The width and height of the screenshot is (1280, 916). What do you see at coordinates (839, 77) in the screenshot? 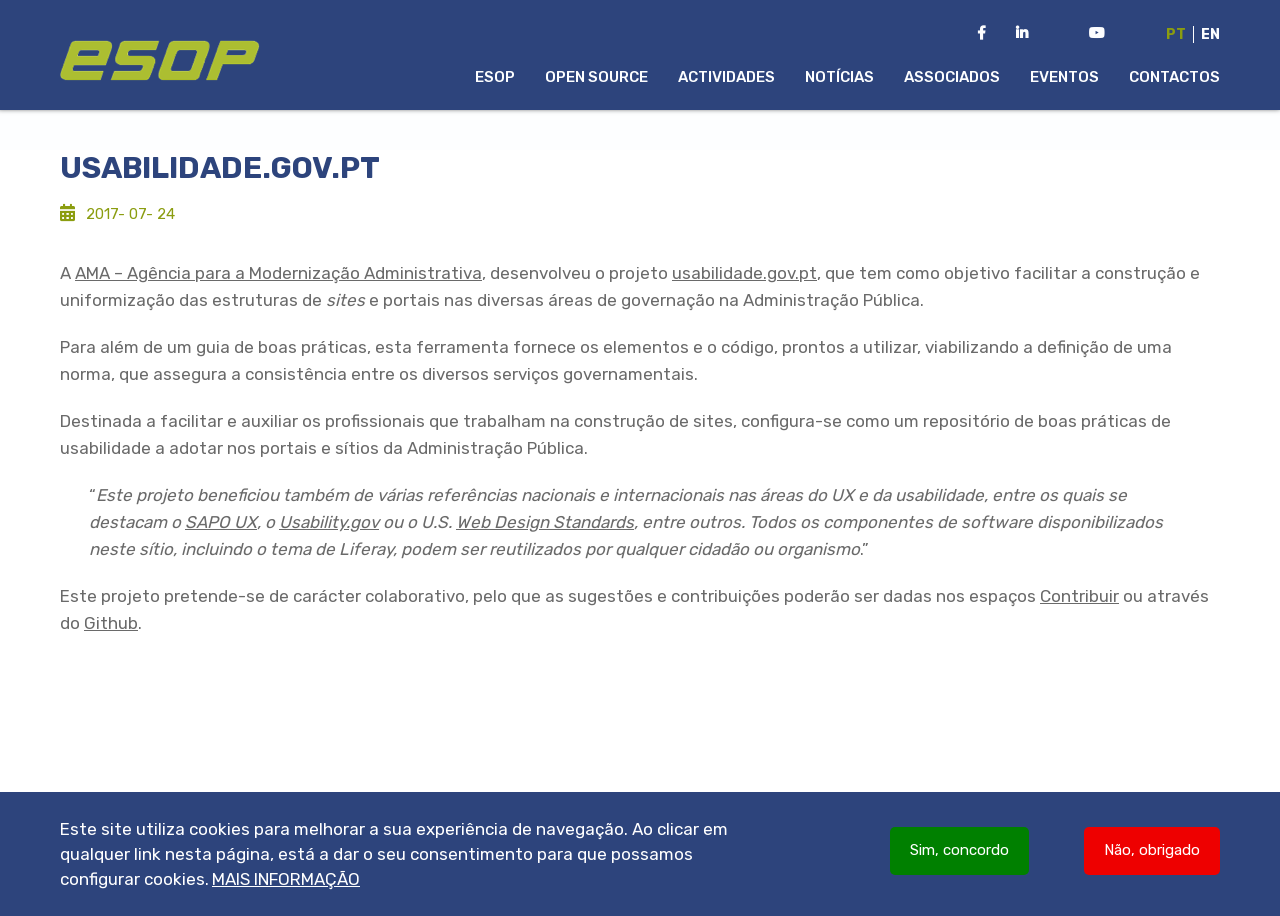
I see `Notícias` at bounding box center [839, 77].